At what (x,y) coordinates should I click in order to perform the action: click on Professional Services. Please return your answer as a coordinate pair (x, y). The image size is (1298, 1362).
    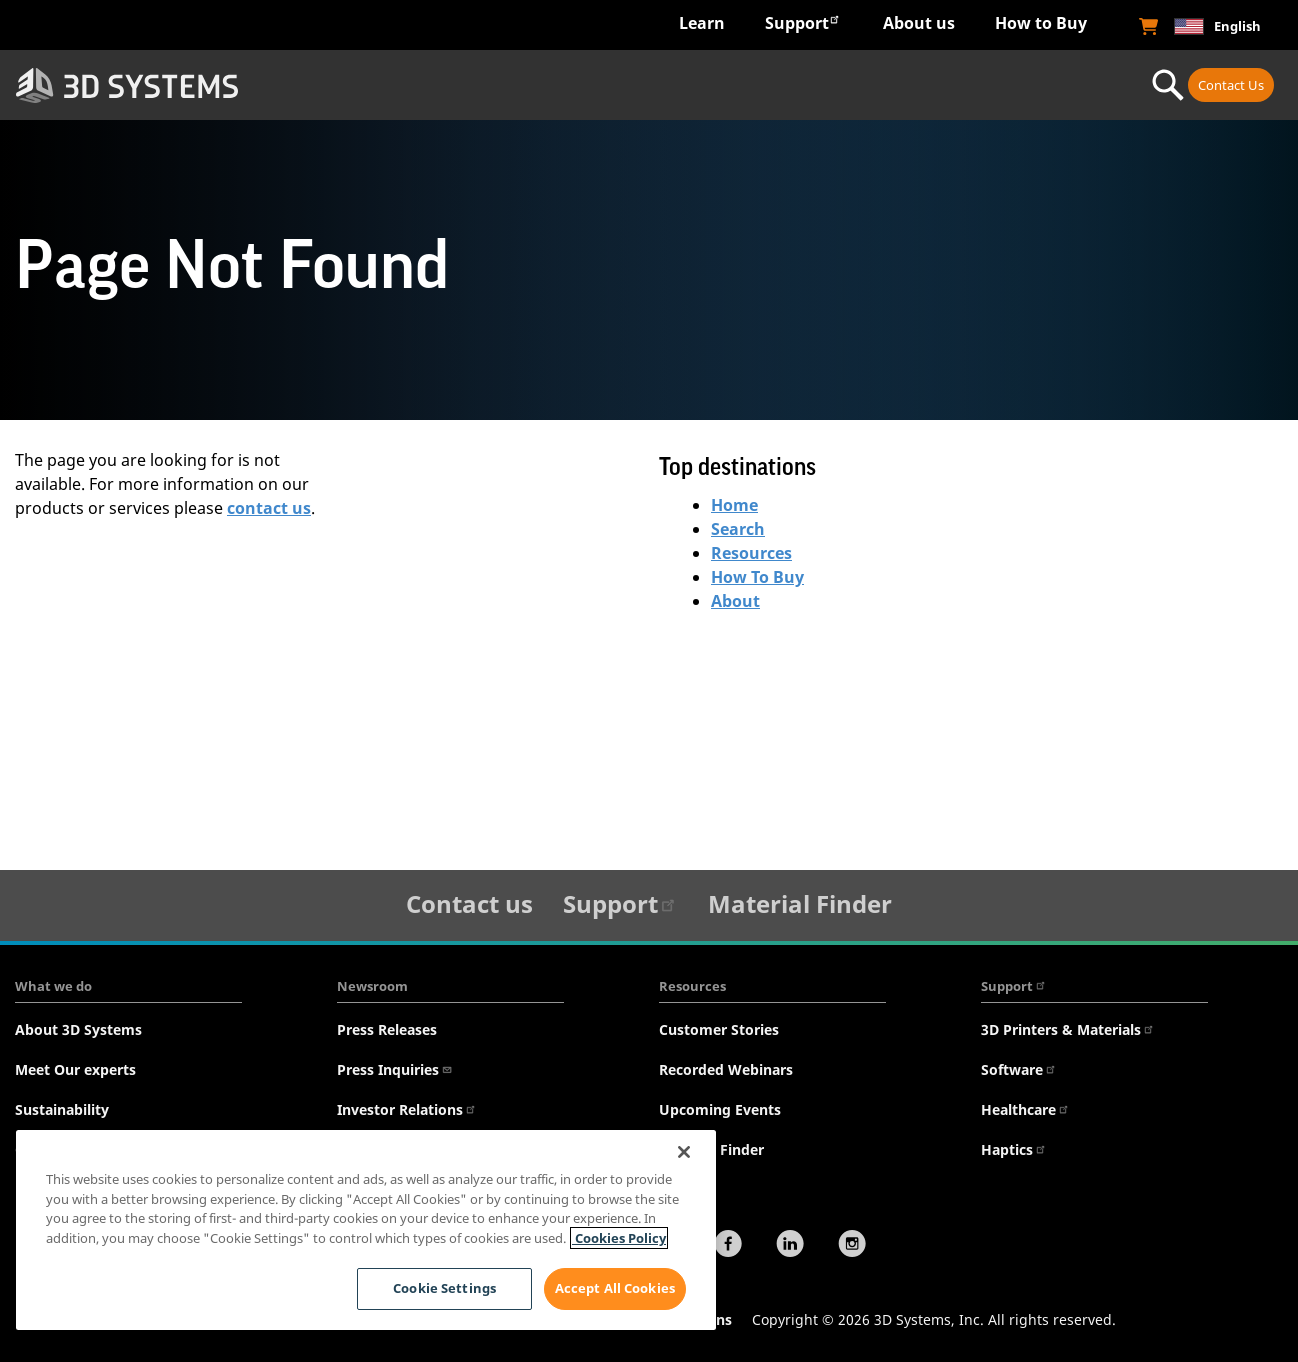
    Looking at the image, I should click on (1022, 85).